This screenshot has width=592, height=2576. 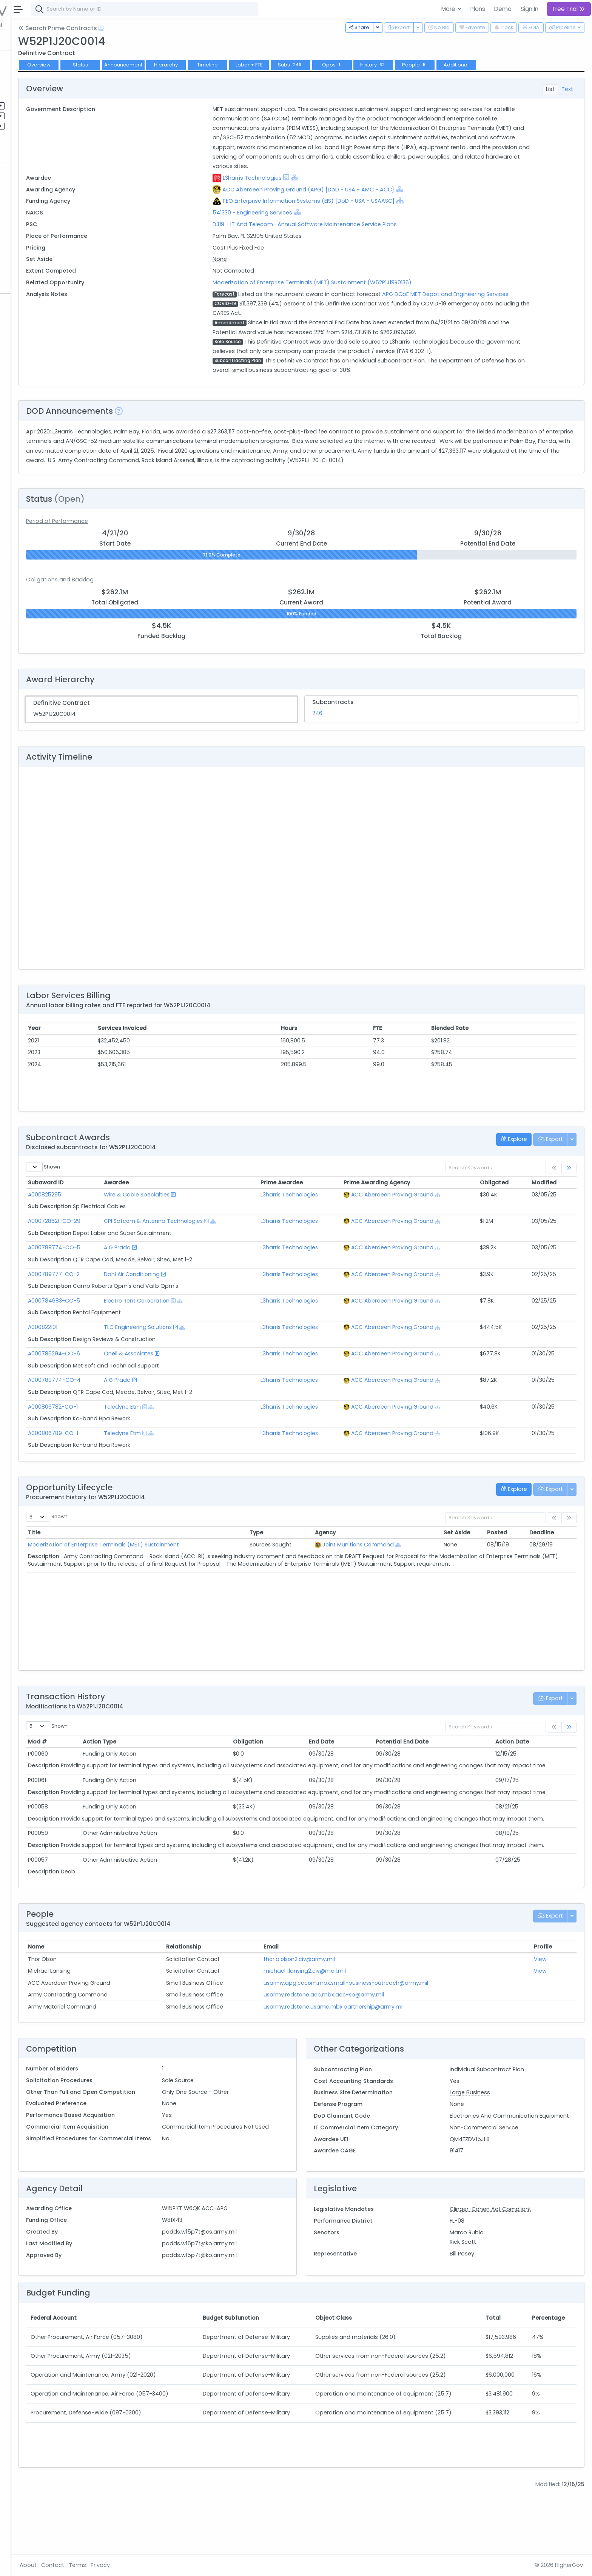 I want to click on Moderization of Enterprise Terminals (MET) Sustainment, so click(x=183, y=1563).